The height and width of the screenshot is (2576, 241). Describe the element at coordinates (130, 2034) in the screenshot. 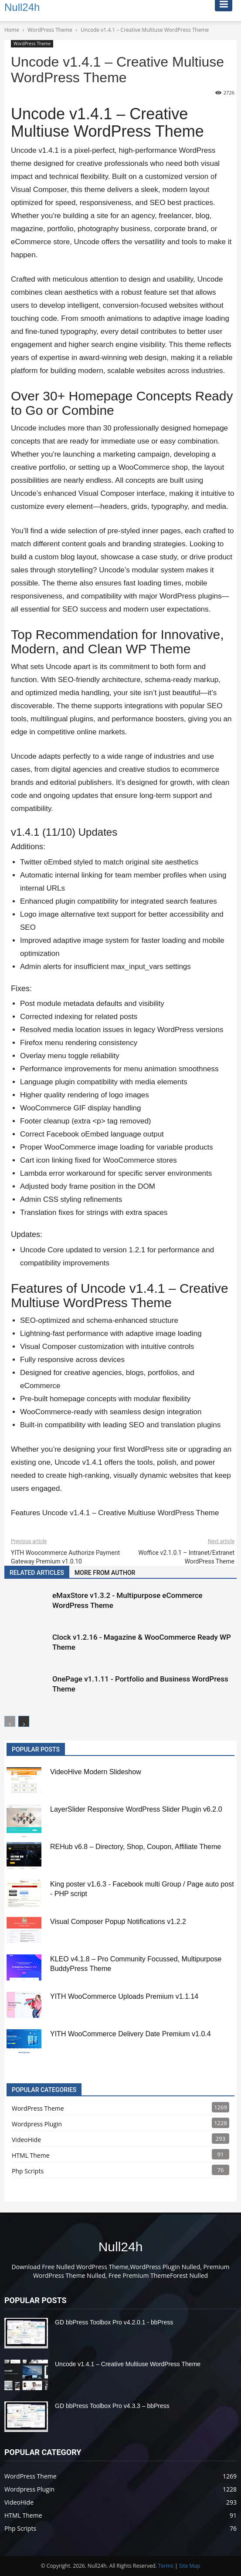

I see `YITH WooCommerce Delivery Date Premium v1.0.4` at that location.